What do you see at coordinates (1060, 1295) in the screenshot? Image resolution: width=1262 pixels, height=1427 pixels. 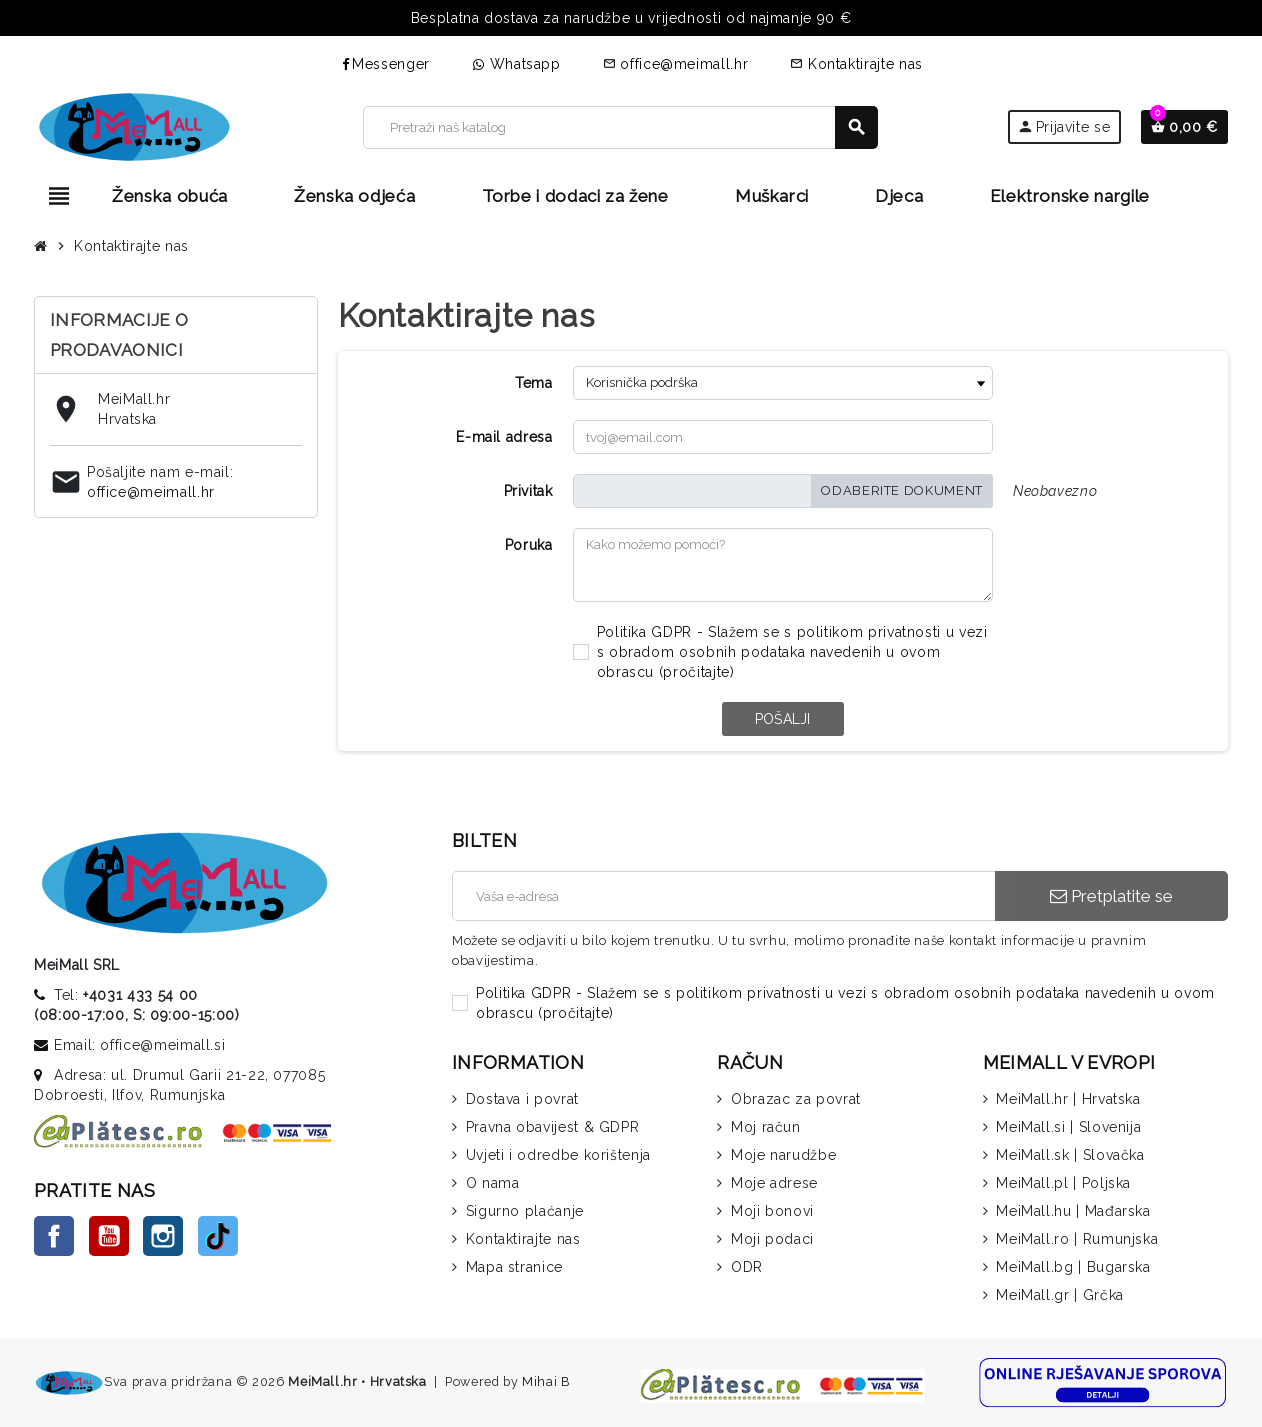 I see `MeiMall.gr | Grčka` at bounding box center [1060, 1295].